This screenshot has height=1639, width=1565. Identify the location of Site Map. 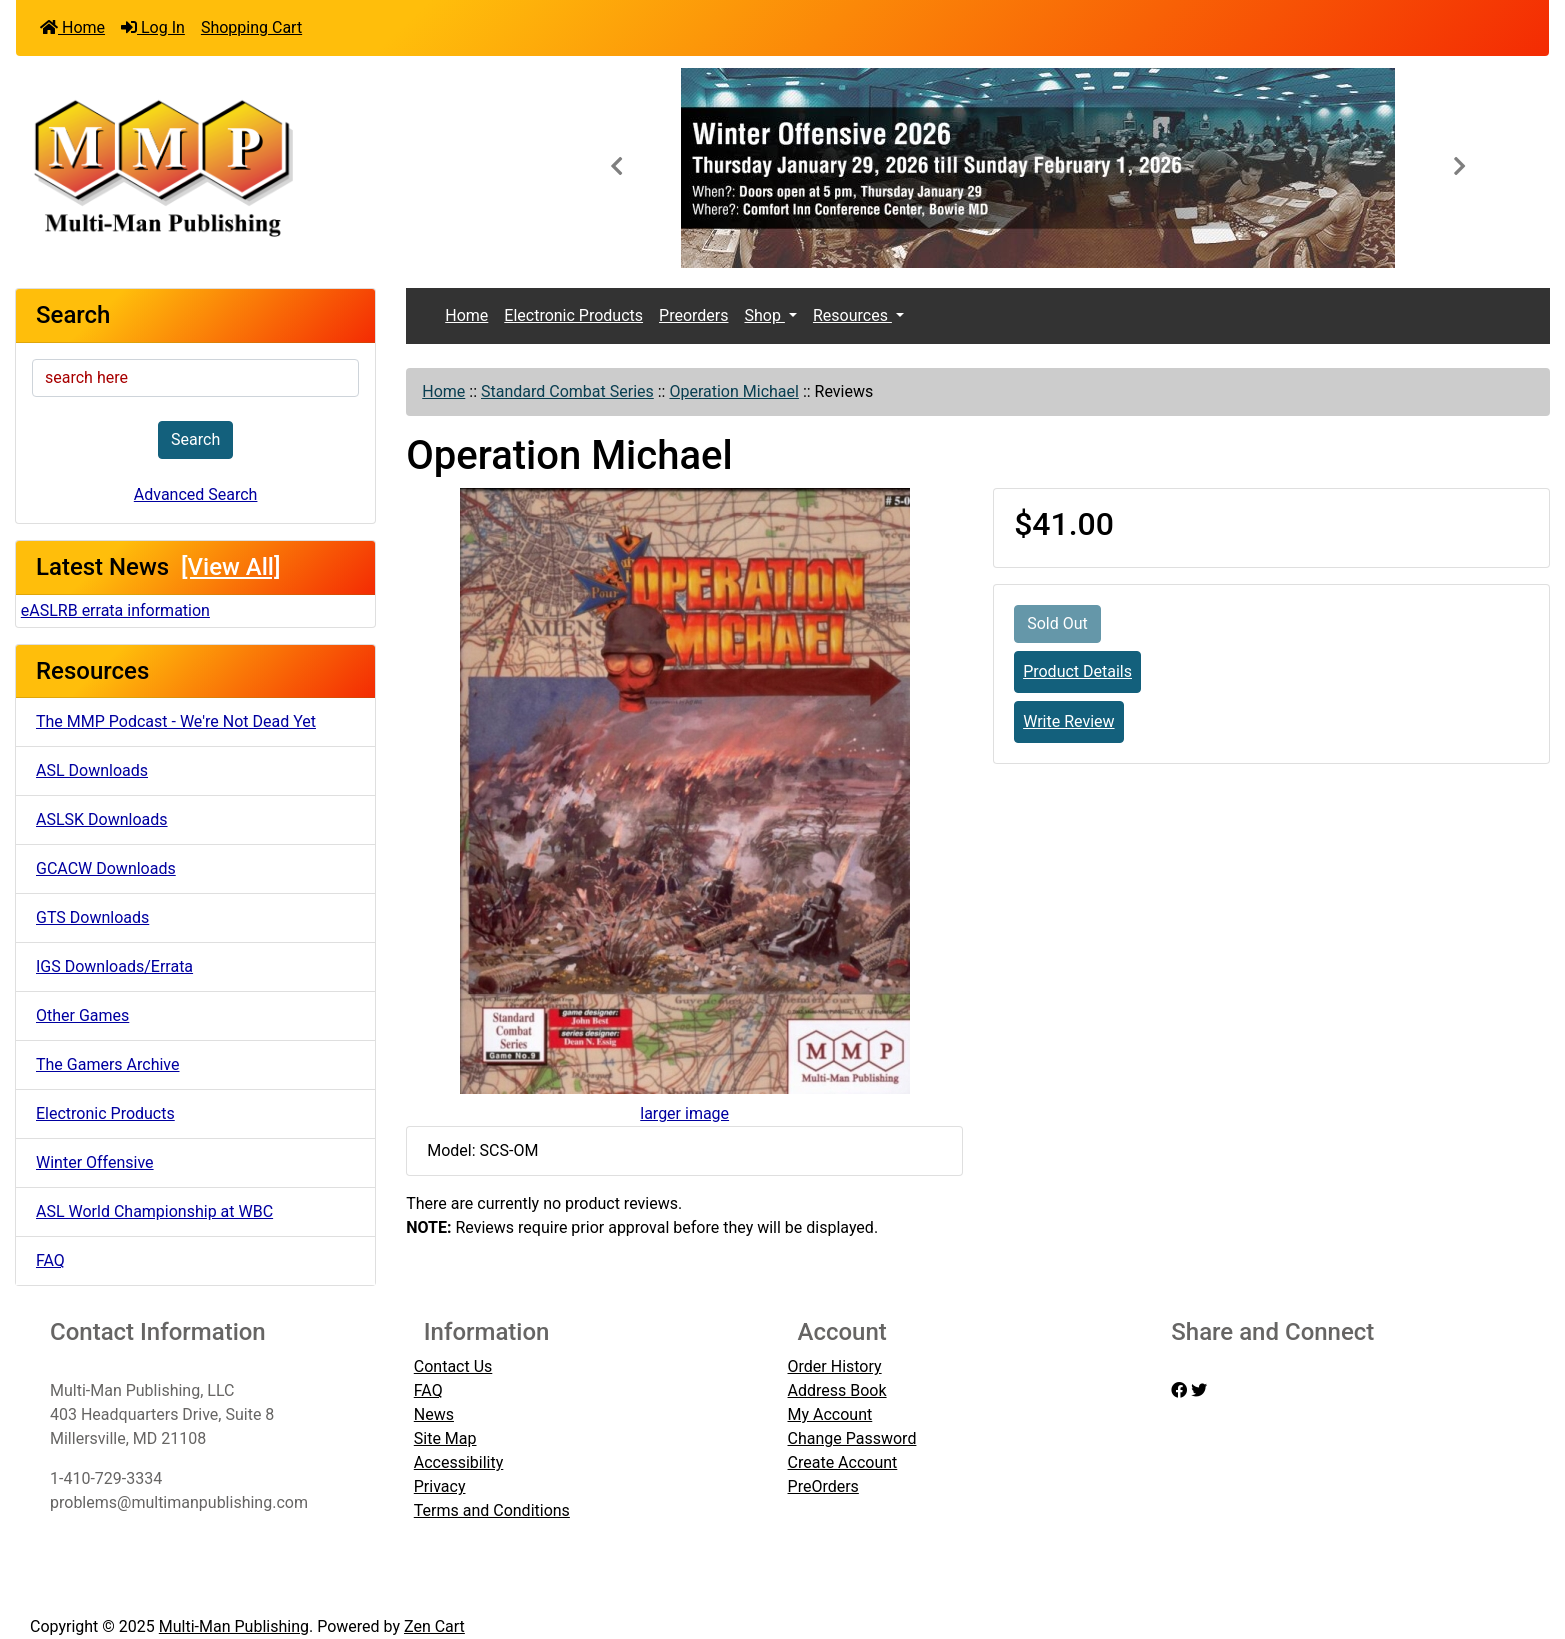
(445, 1438).